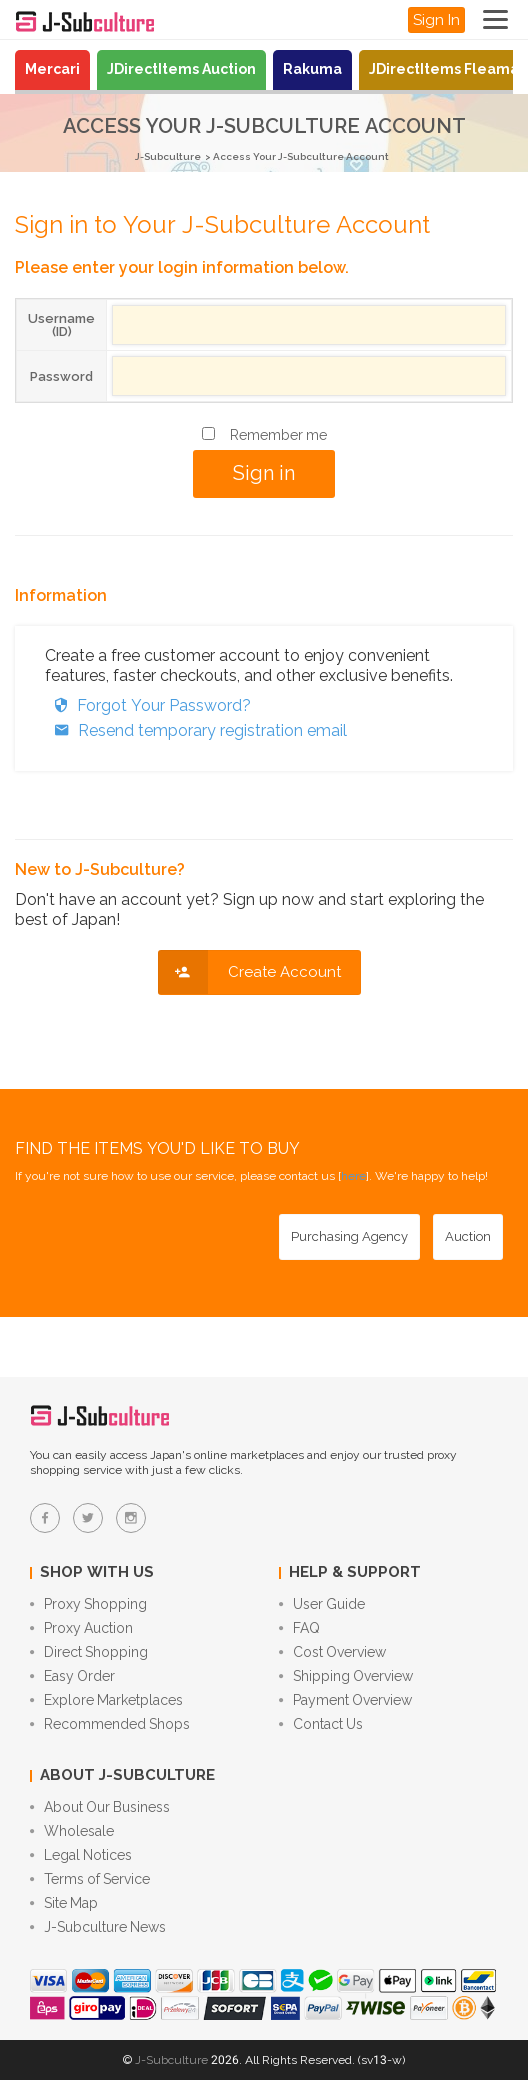 The image size is (528, 2080). What do you see at coordinates (168, 156) in the screenshot?
I see `J-Subculture` at bounding box center [168, 156].